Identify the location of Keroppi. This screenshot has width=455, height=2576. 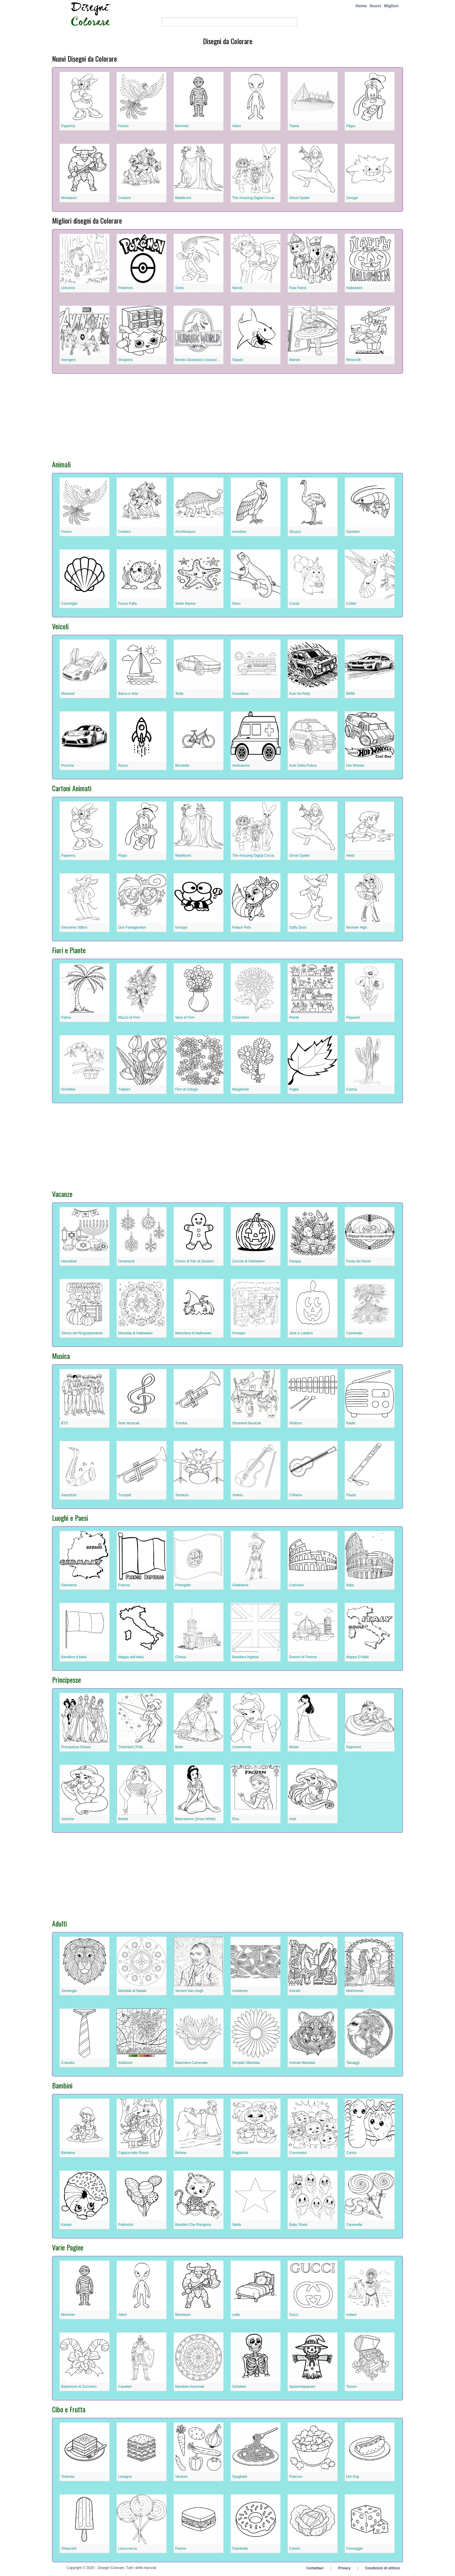
(181, 927).